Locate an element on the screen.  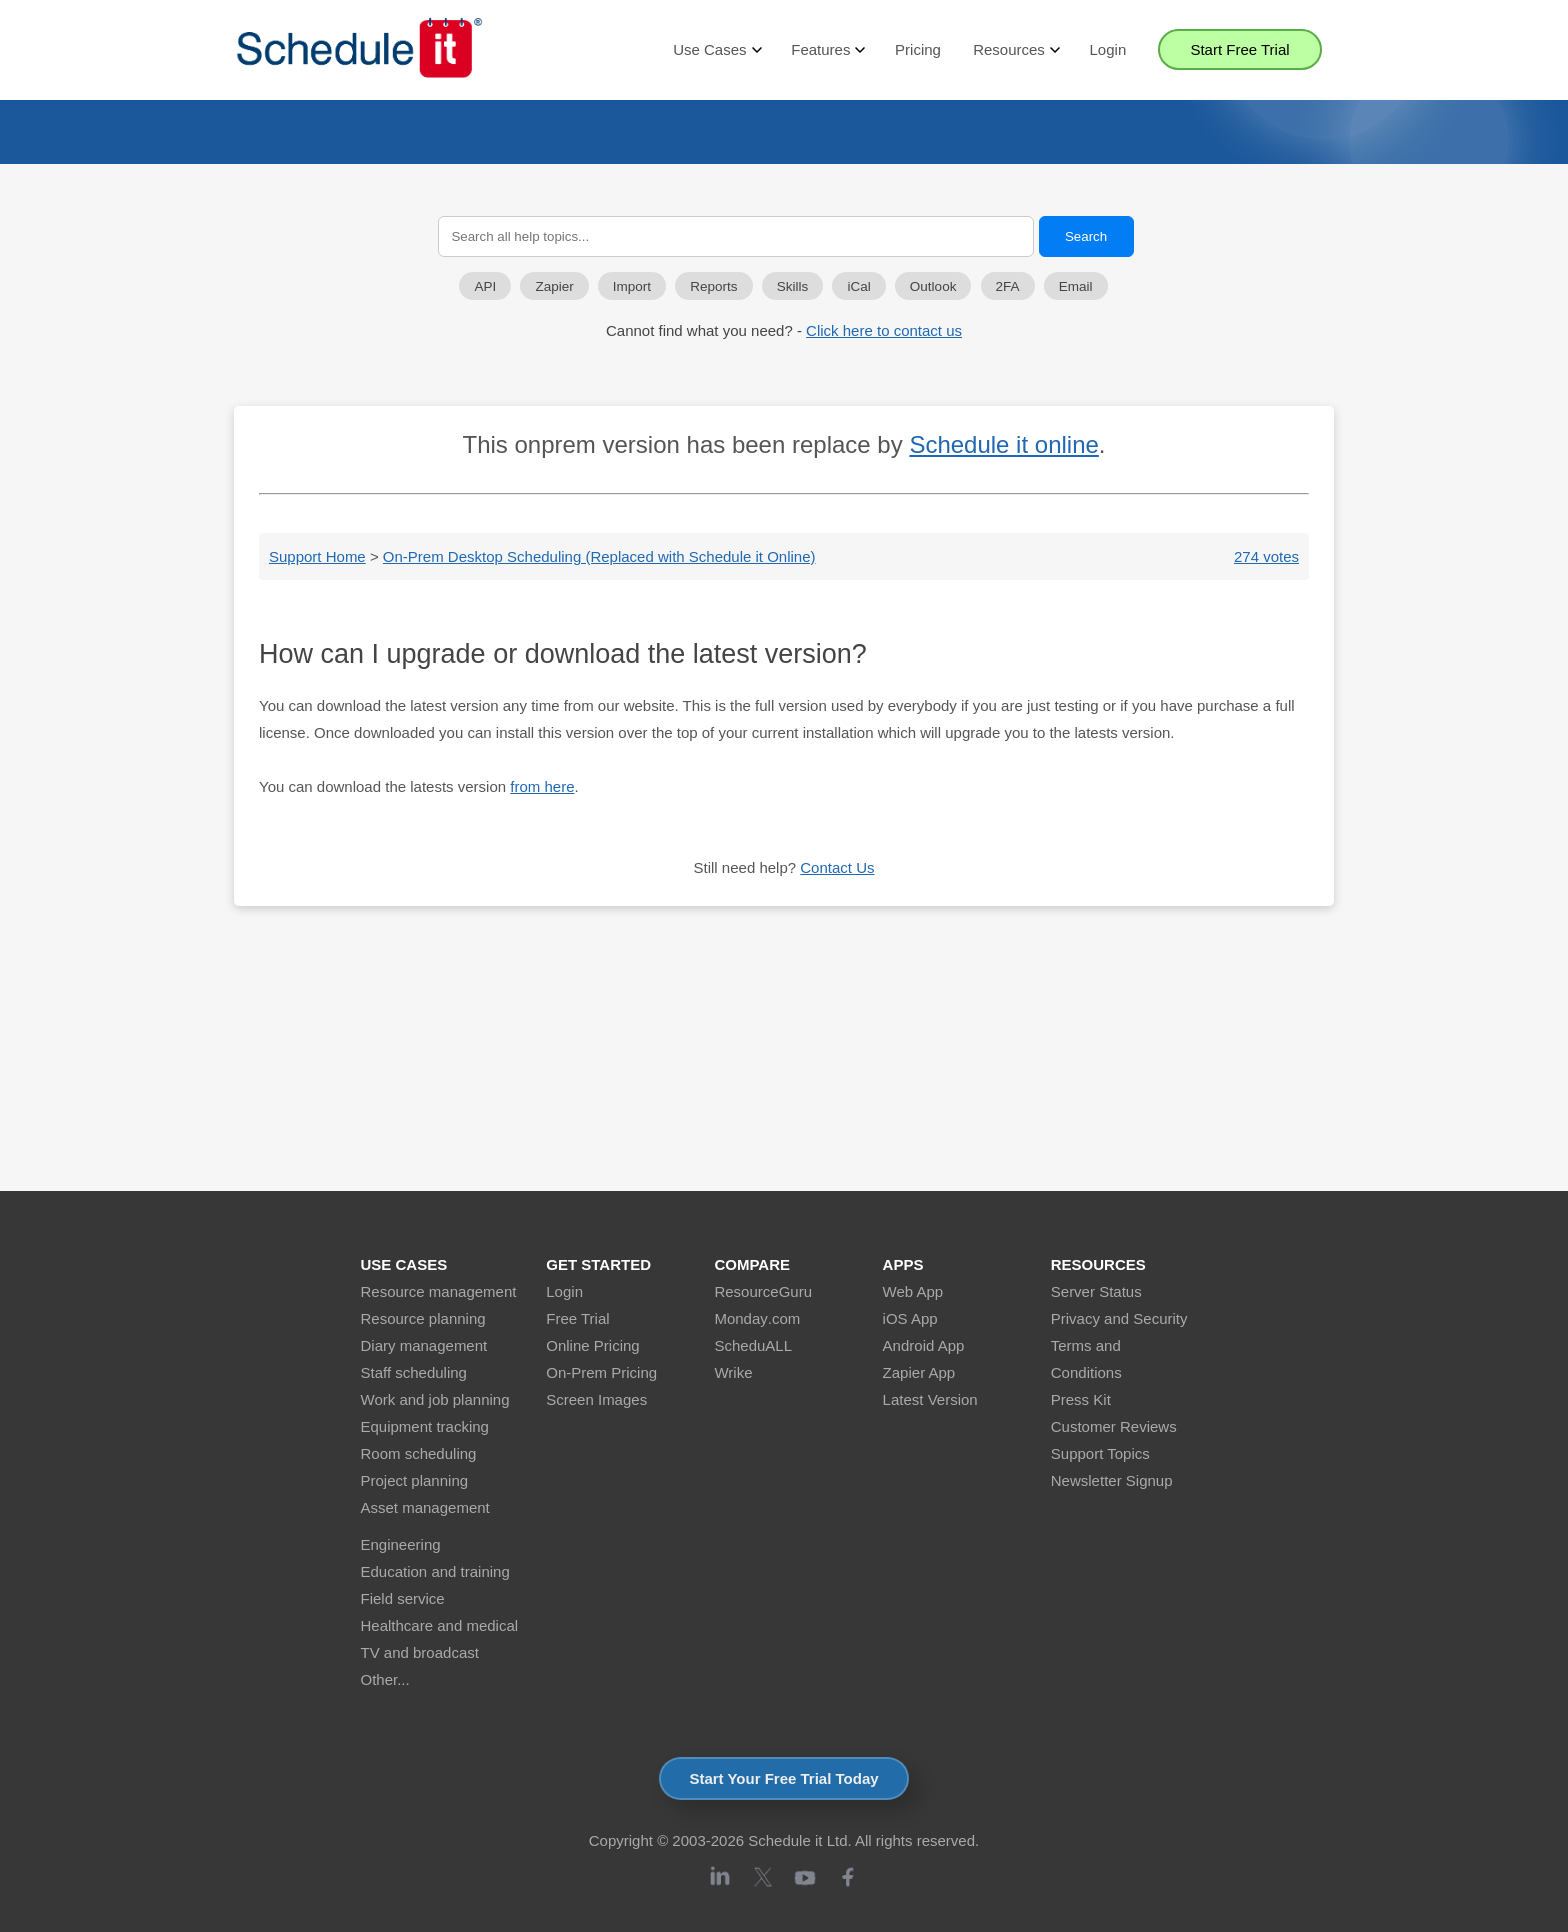
Monday.com is located at coordinates (757, 1318).